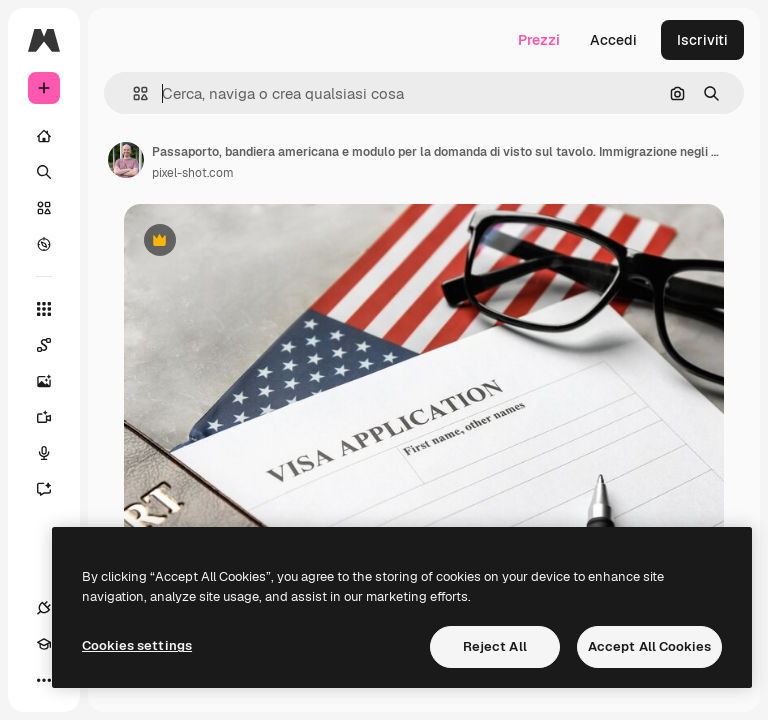 The image size is (768, 720). Describe the element at coordinates (44, 680) in the screenshot. I see `[Altro]` at that location.